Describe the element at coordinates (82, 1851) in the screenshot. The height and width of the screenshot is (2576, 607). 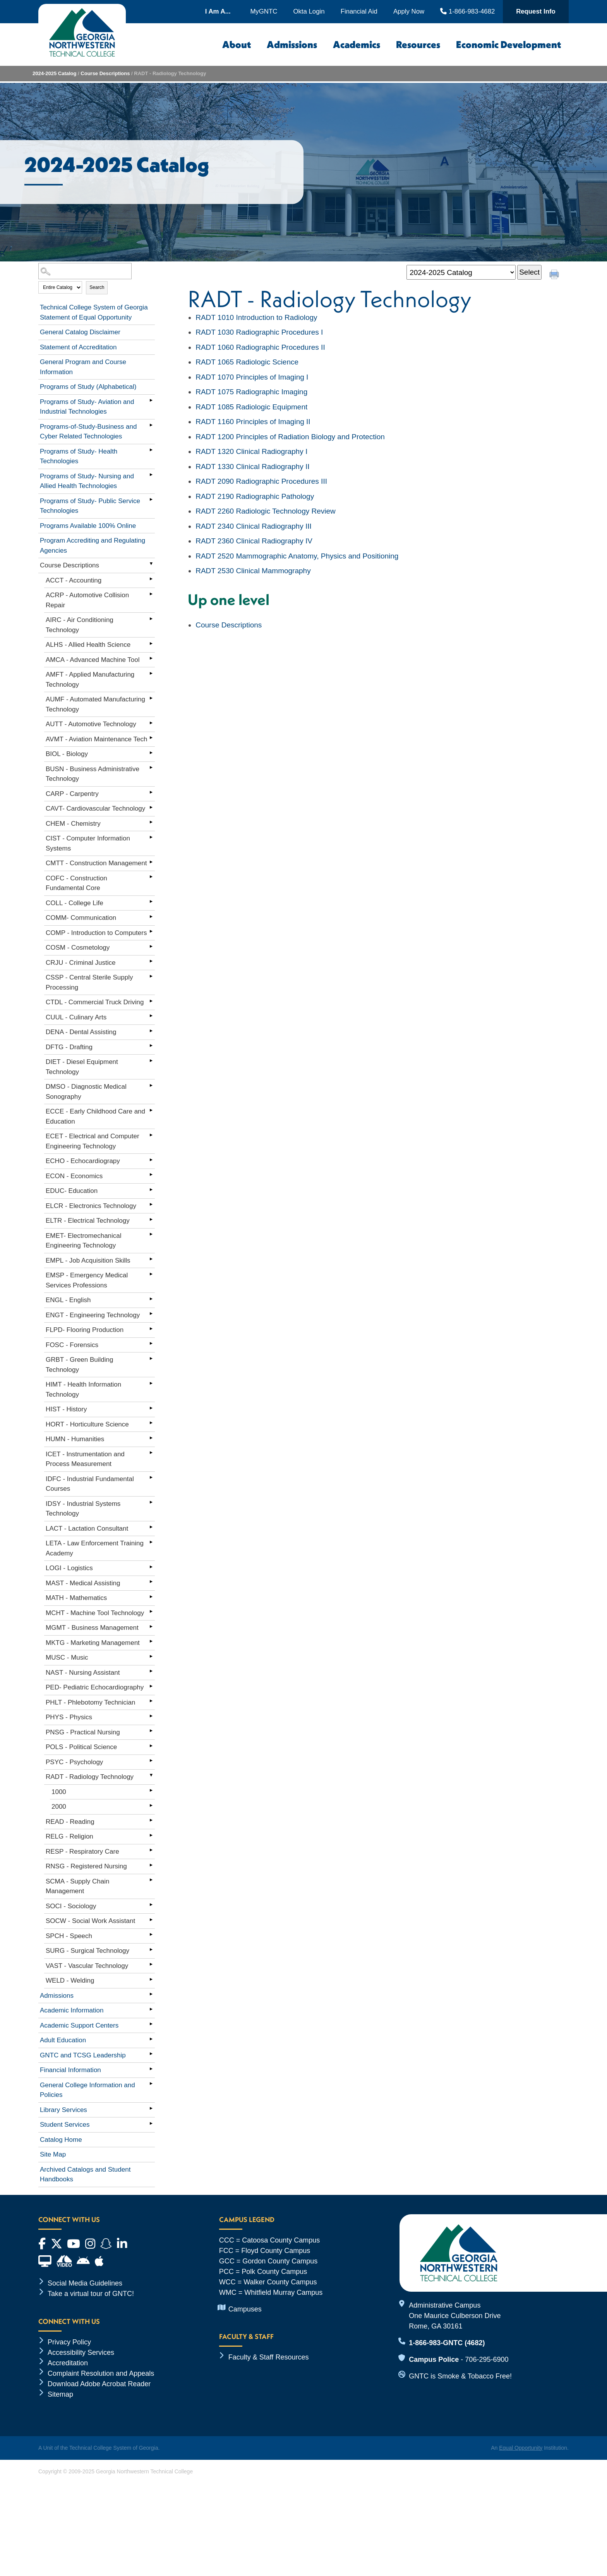
I see `RESP - Respiratory Care` at that location.